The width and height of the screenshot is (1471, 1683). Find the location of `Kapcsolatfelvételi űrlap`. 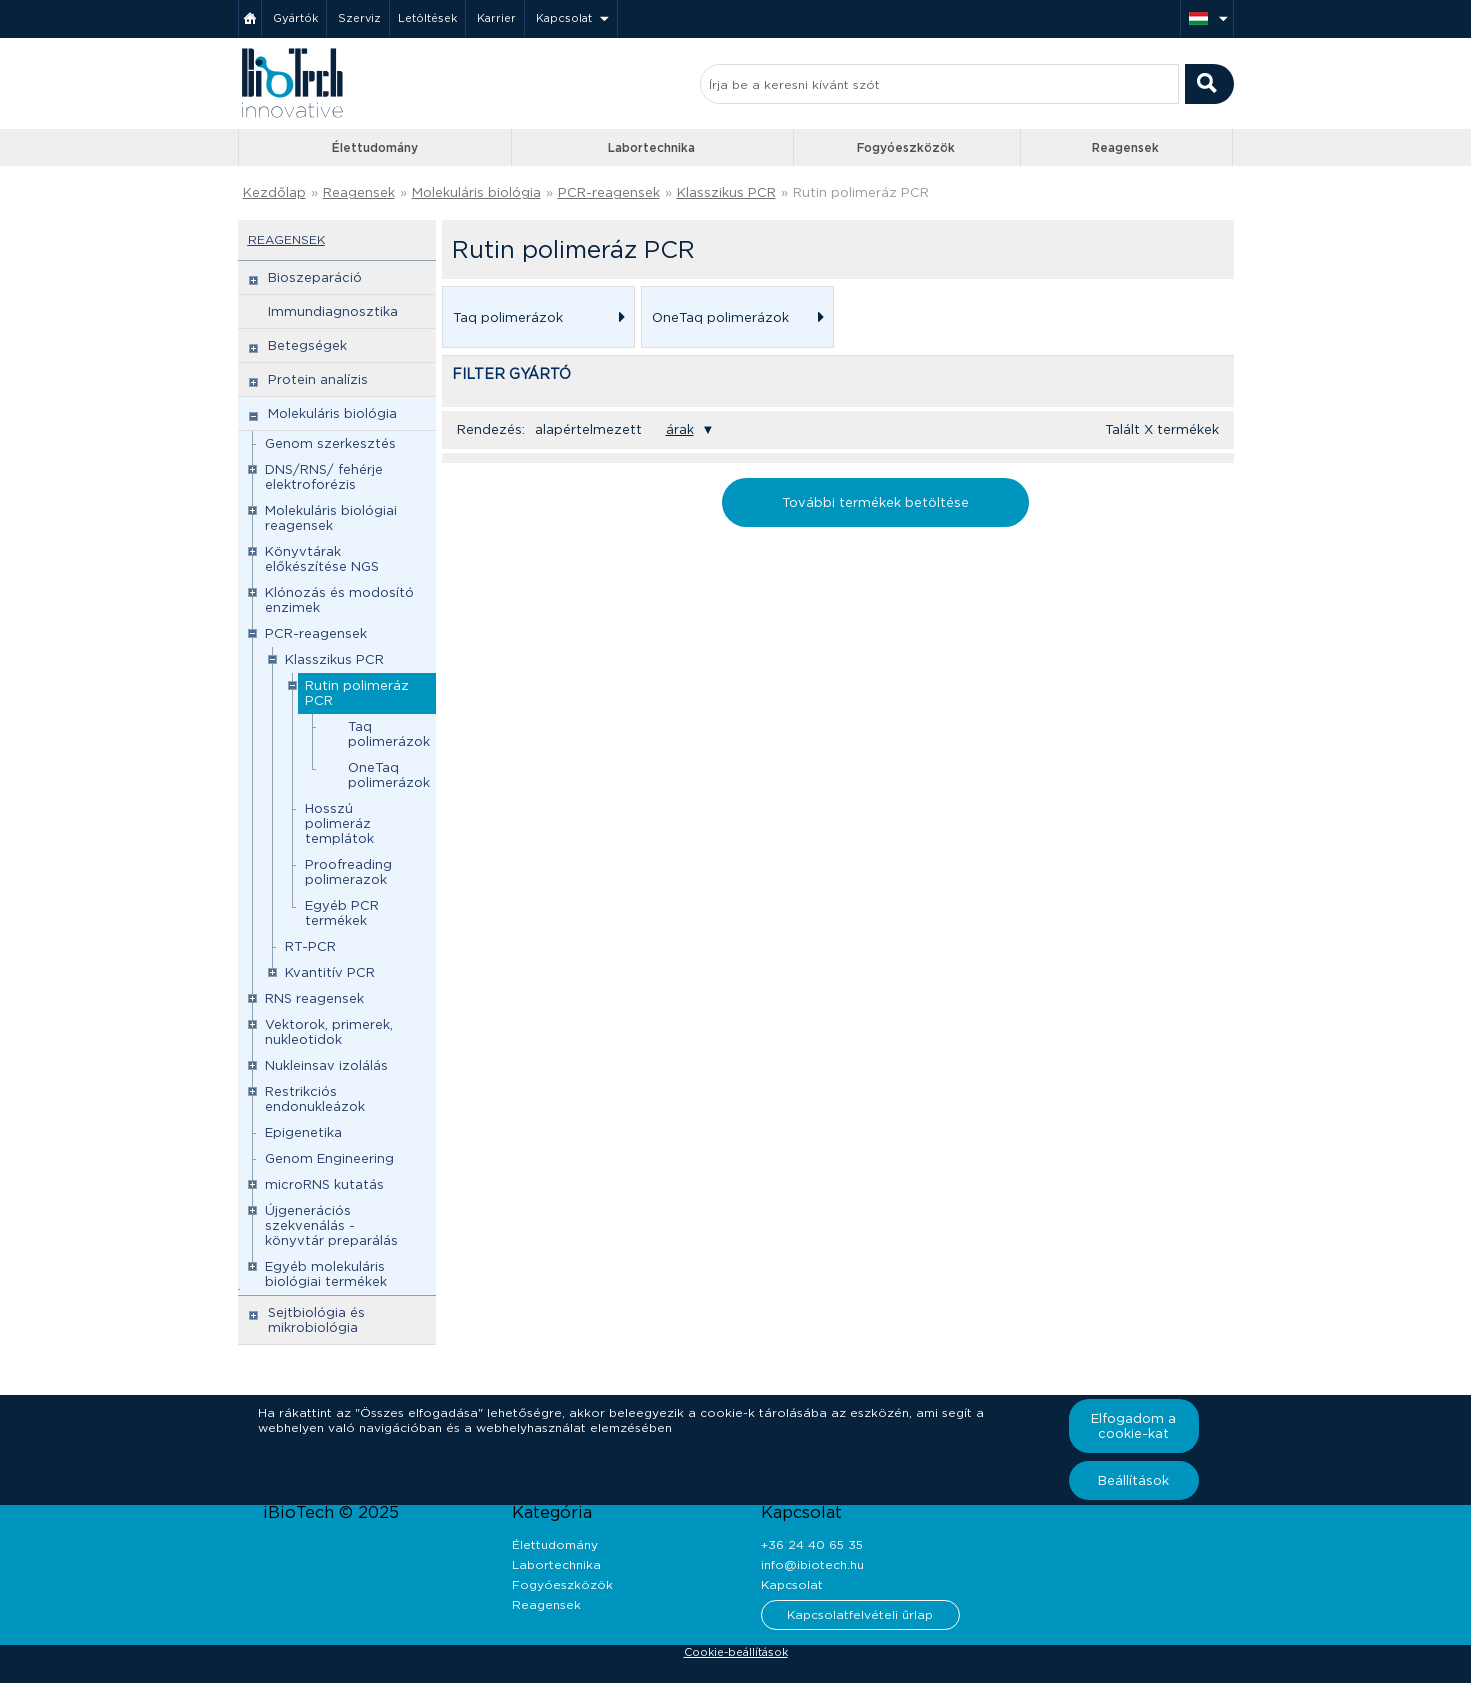

Kapcsolatfelvételi űrlap is located at coordinates (860, 1614).